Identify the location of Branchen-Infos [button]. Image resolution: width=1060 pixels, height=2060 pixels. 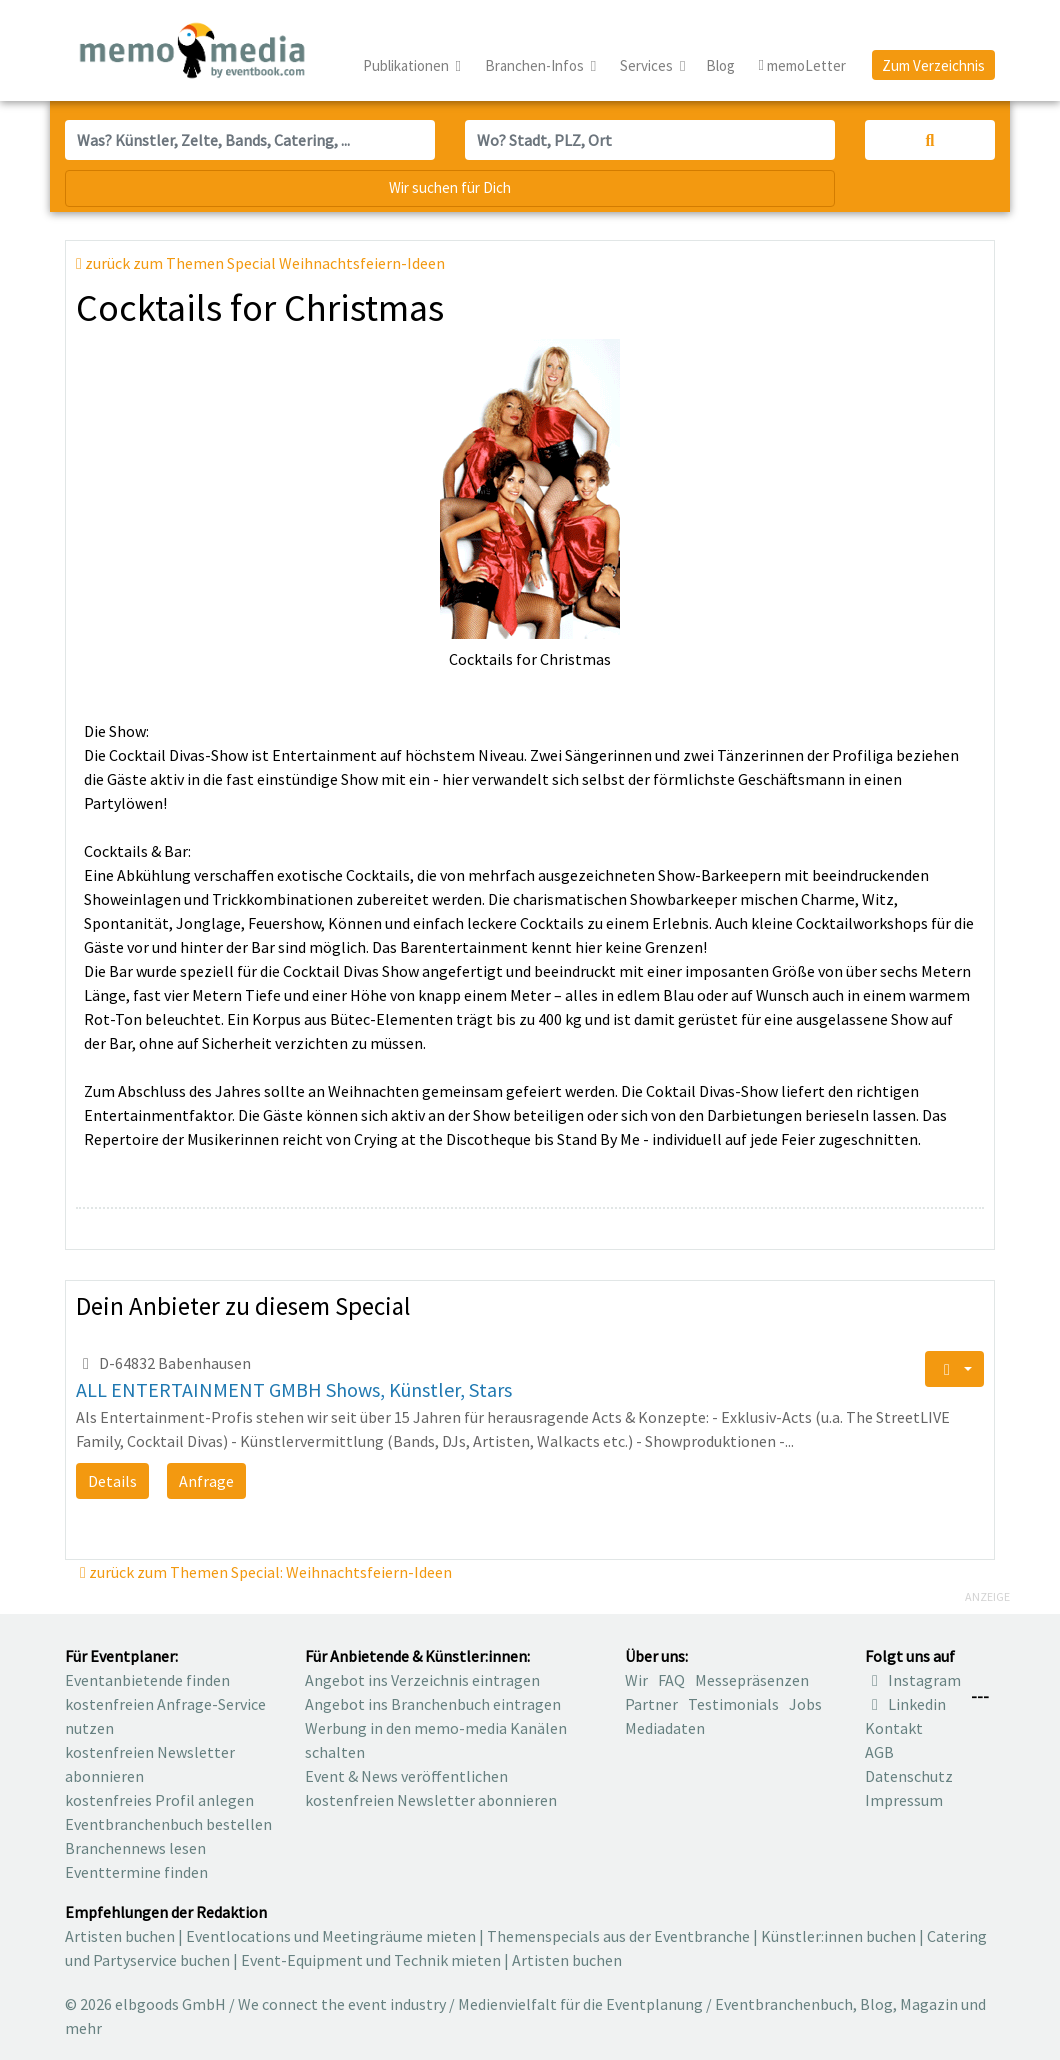
(536, 65).